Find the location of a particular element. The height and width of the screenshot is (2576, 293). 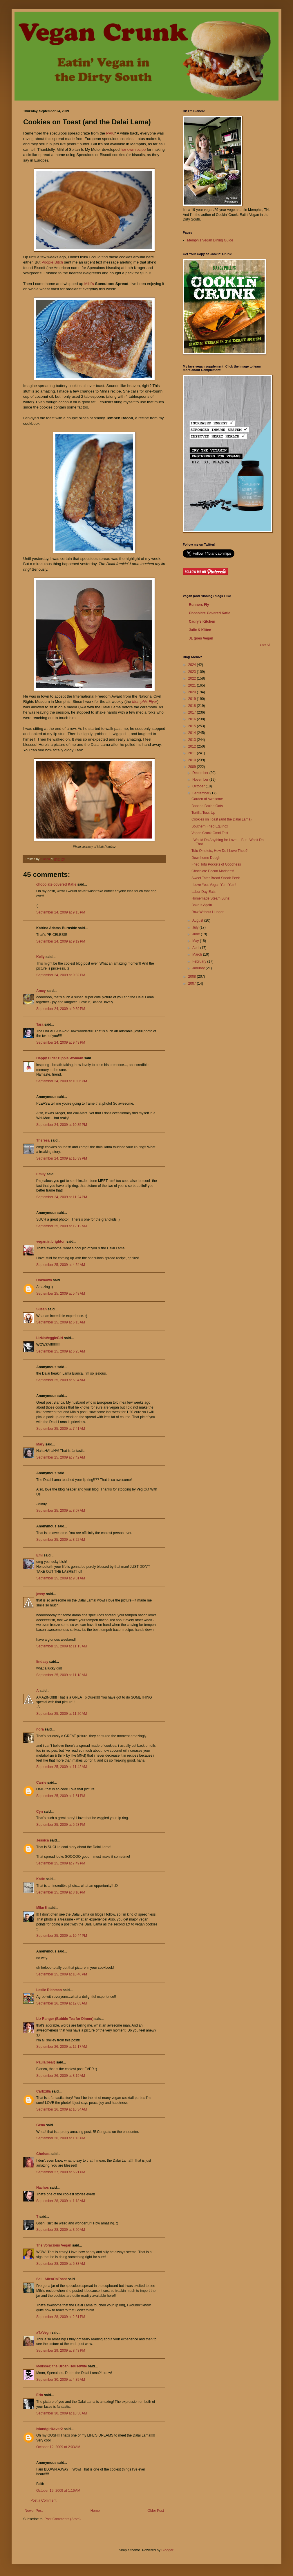

September 24, 2009 at 9:39 PM is located at coordinates (60, 1009).